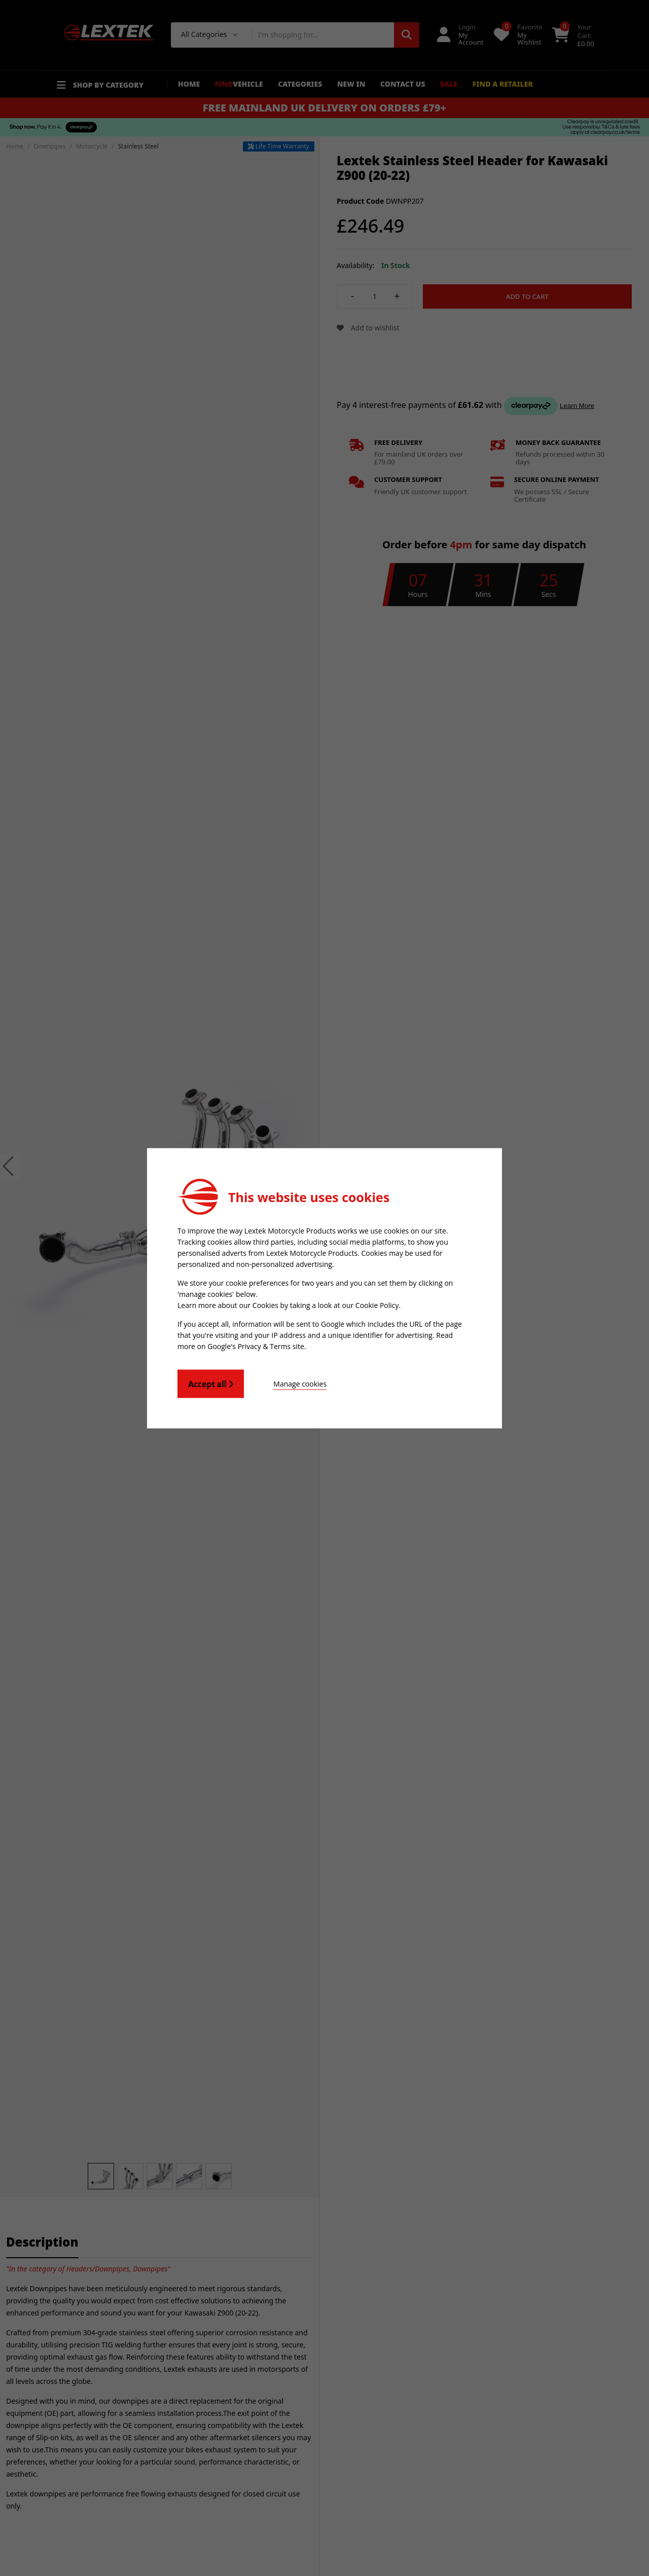 The width and height of the screenshot is (649, 2576). I want to click on Google's Privacy & Terms site, so click(255, 1346).